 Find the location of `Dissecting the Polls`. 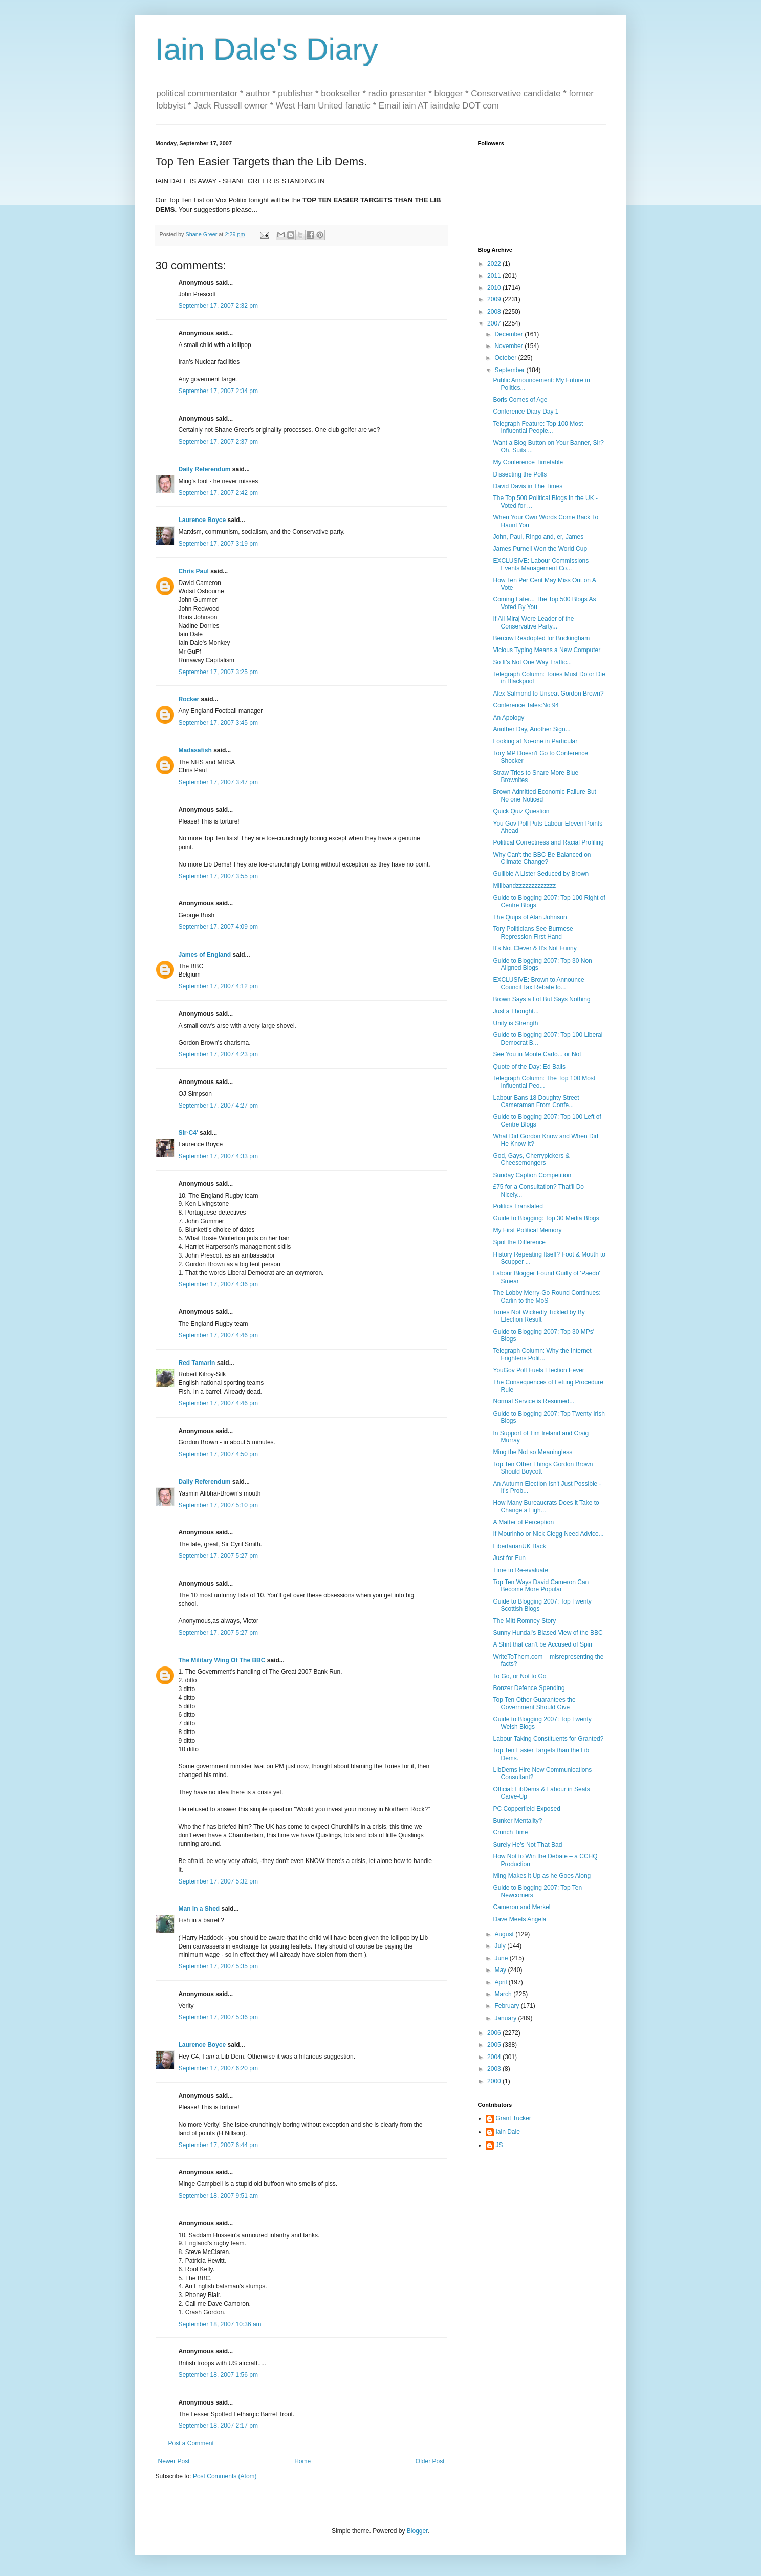

Dissecting the Polls is located at coordinates (520, 474).